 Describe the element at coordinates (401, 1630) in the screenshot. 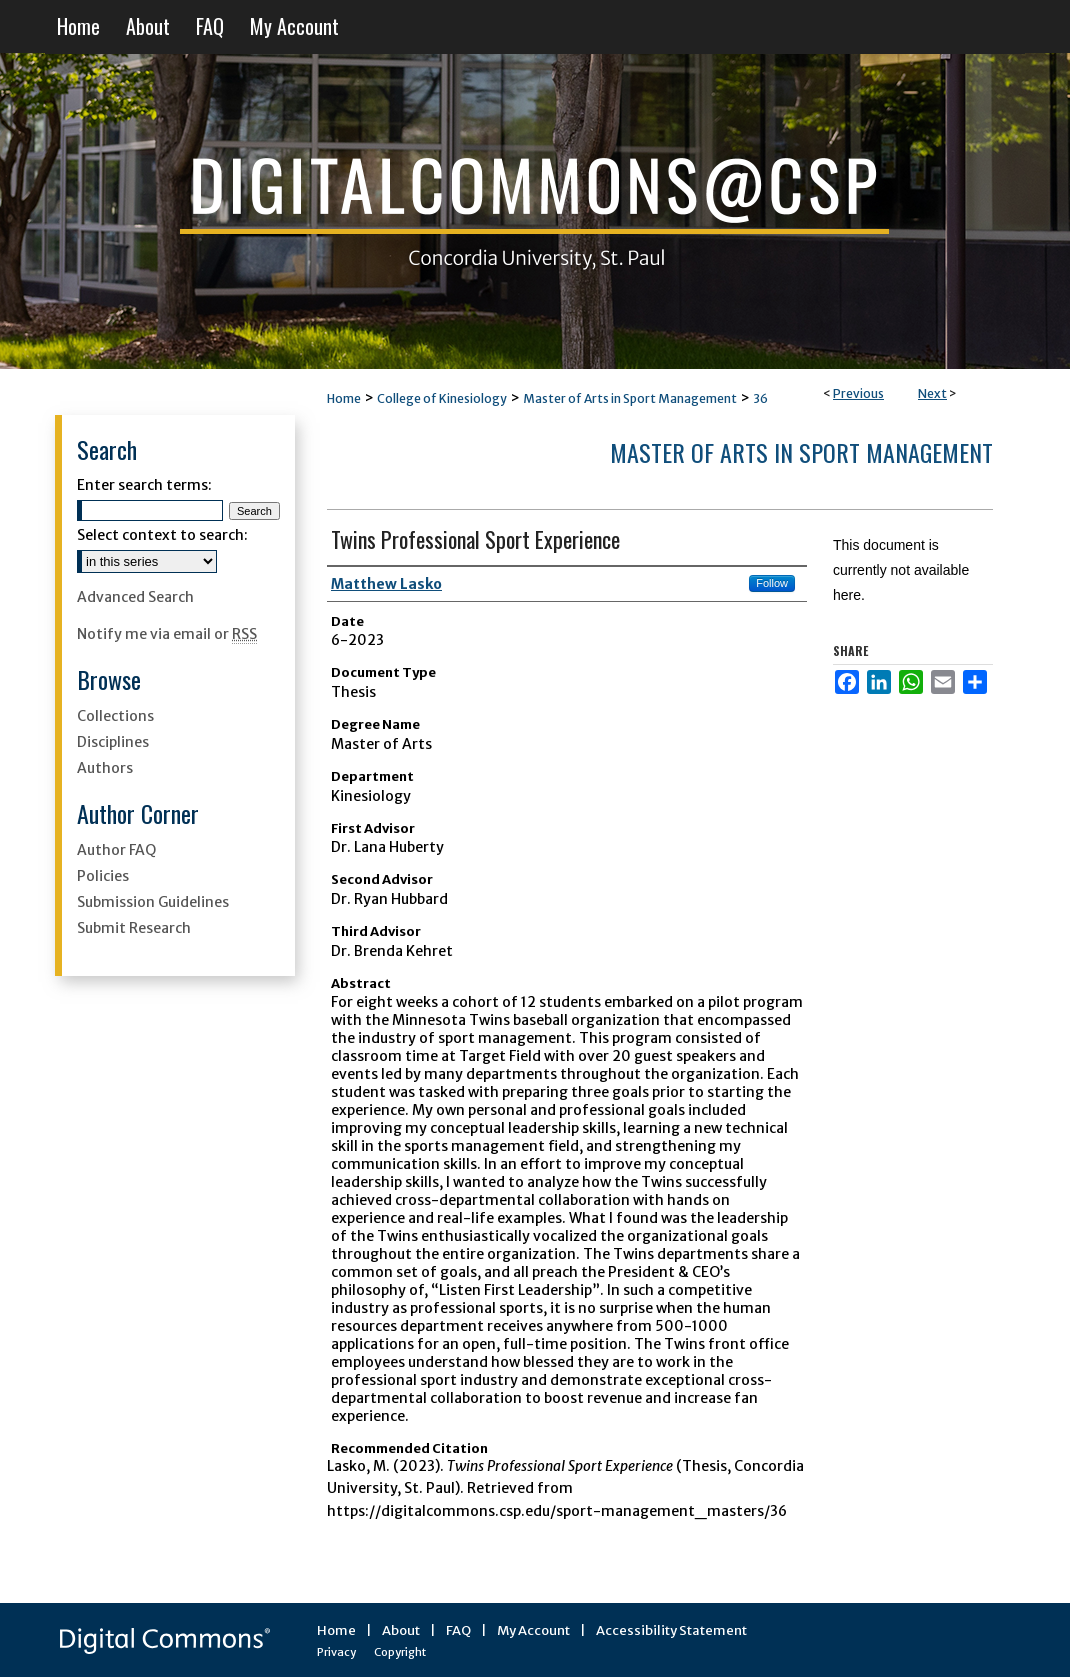

I see `About` at that location.